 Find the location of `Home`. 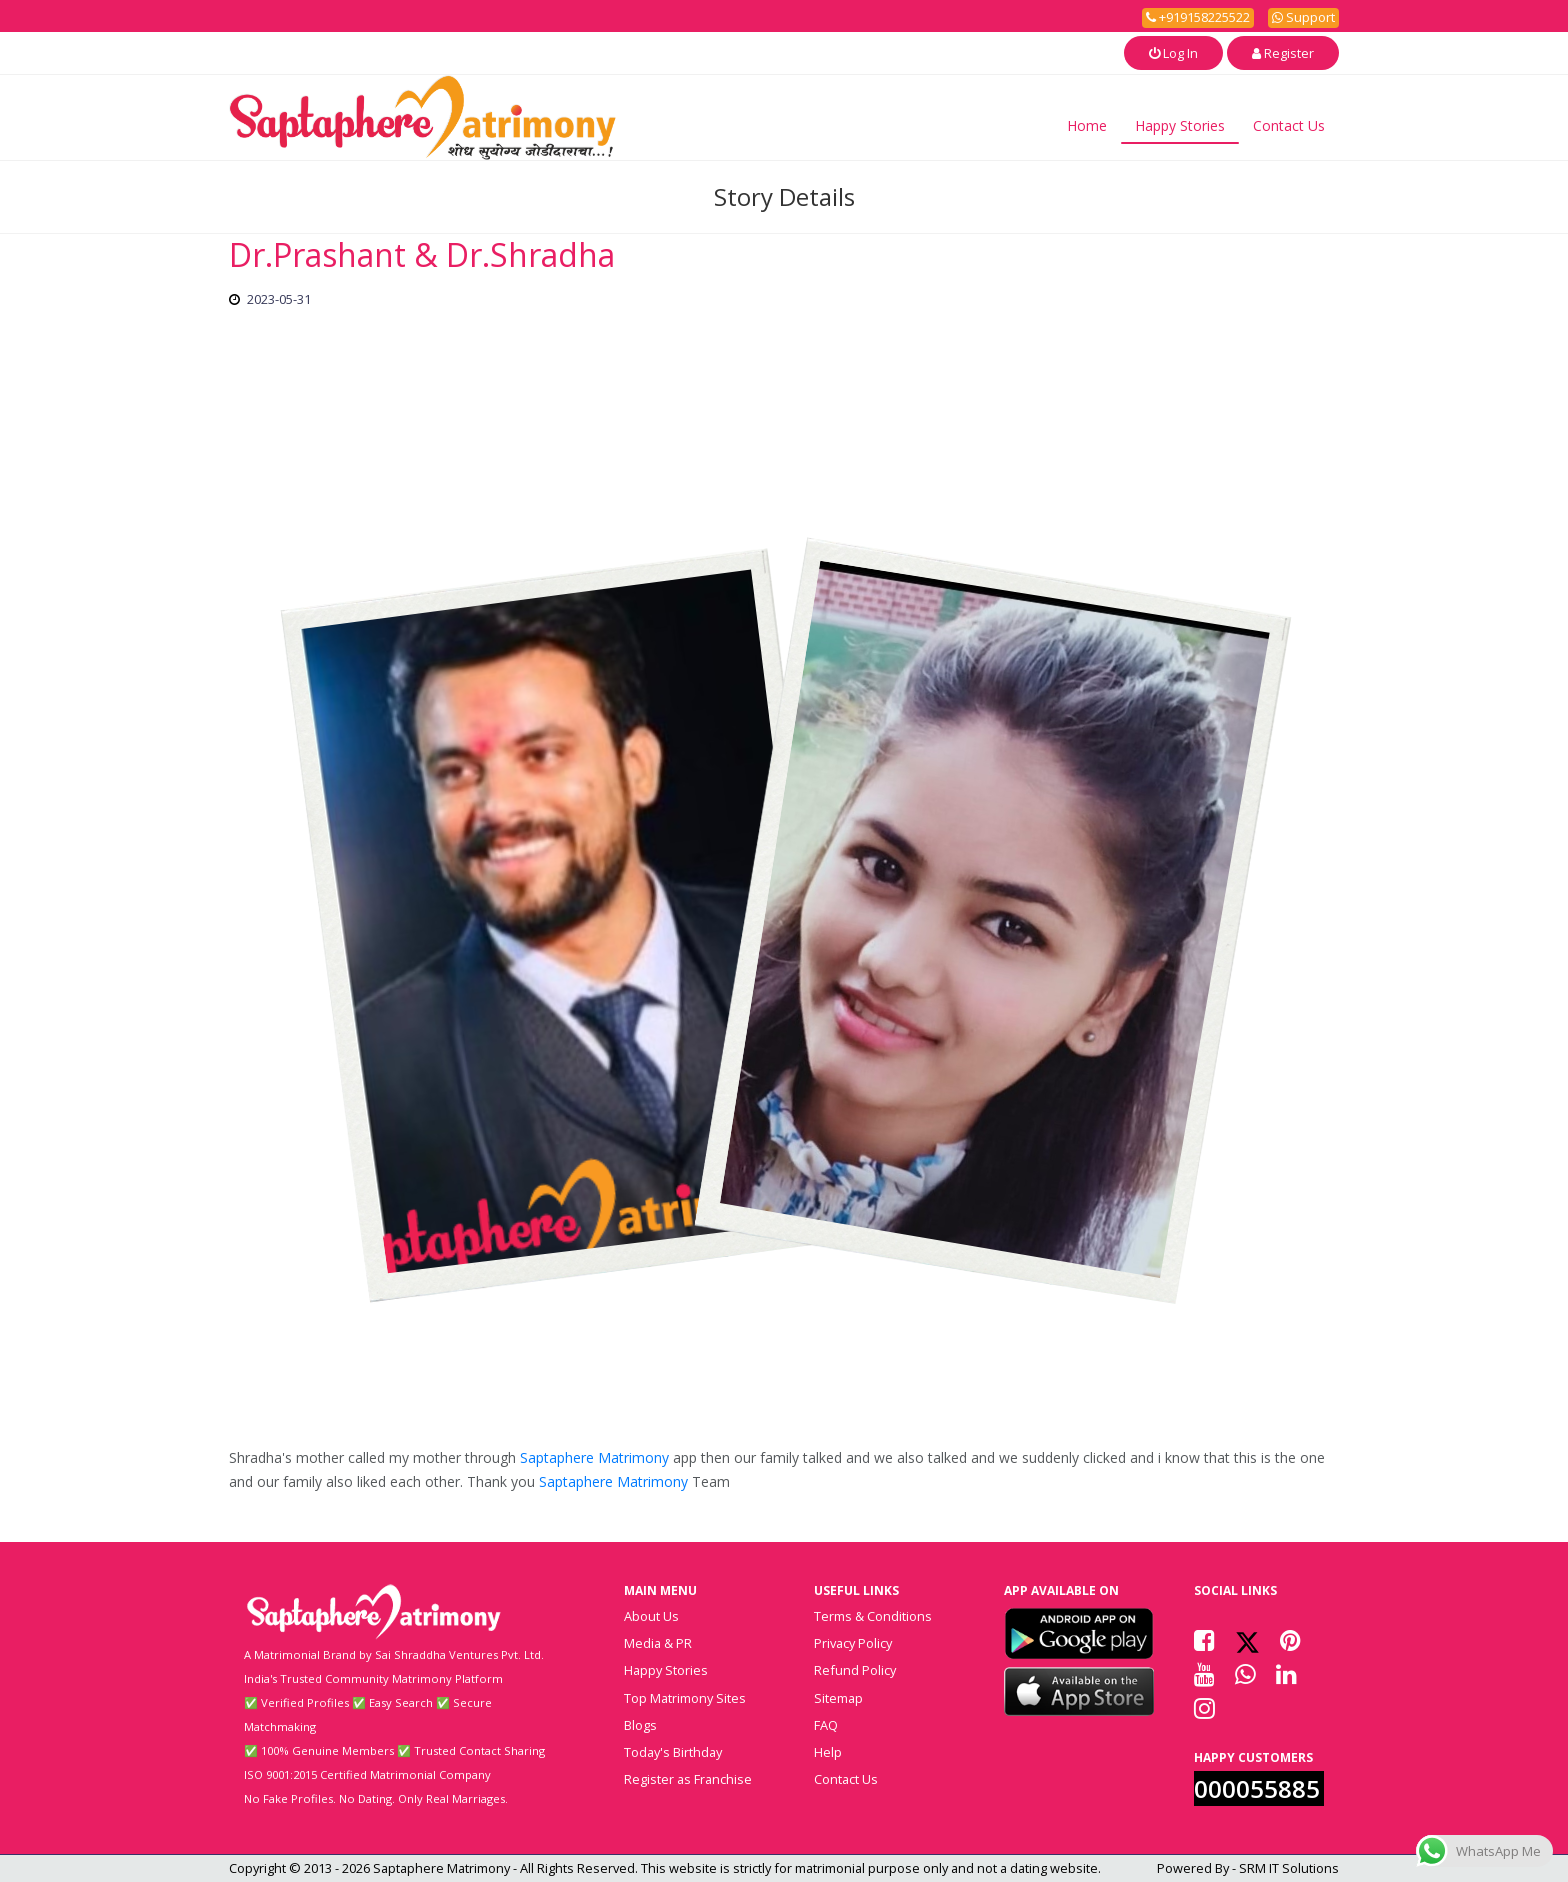

Home is located at coordinates (1087, 125).